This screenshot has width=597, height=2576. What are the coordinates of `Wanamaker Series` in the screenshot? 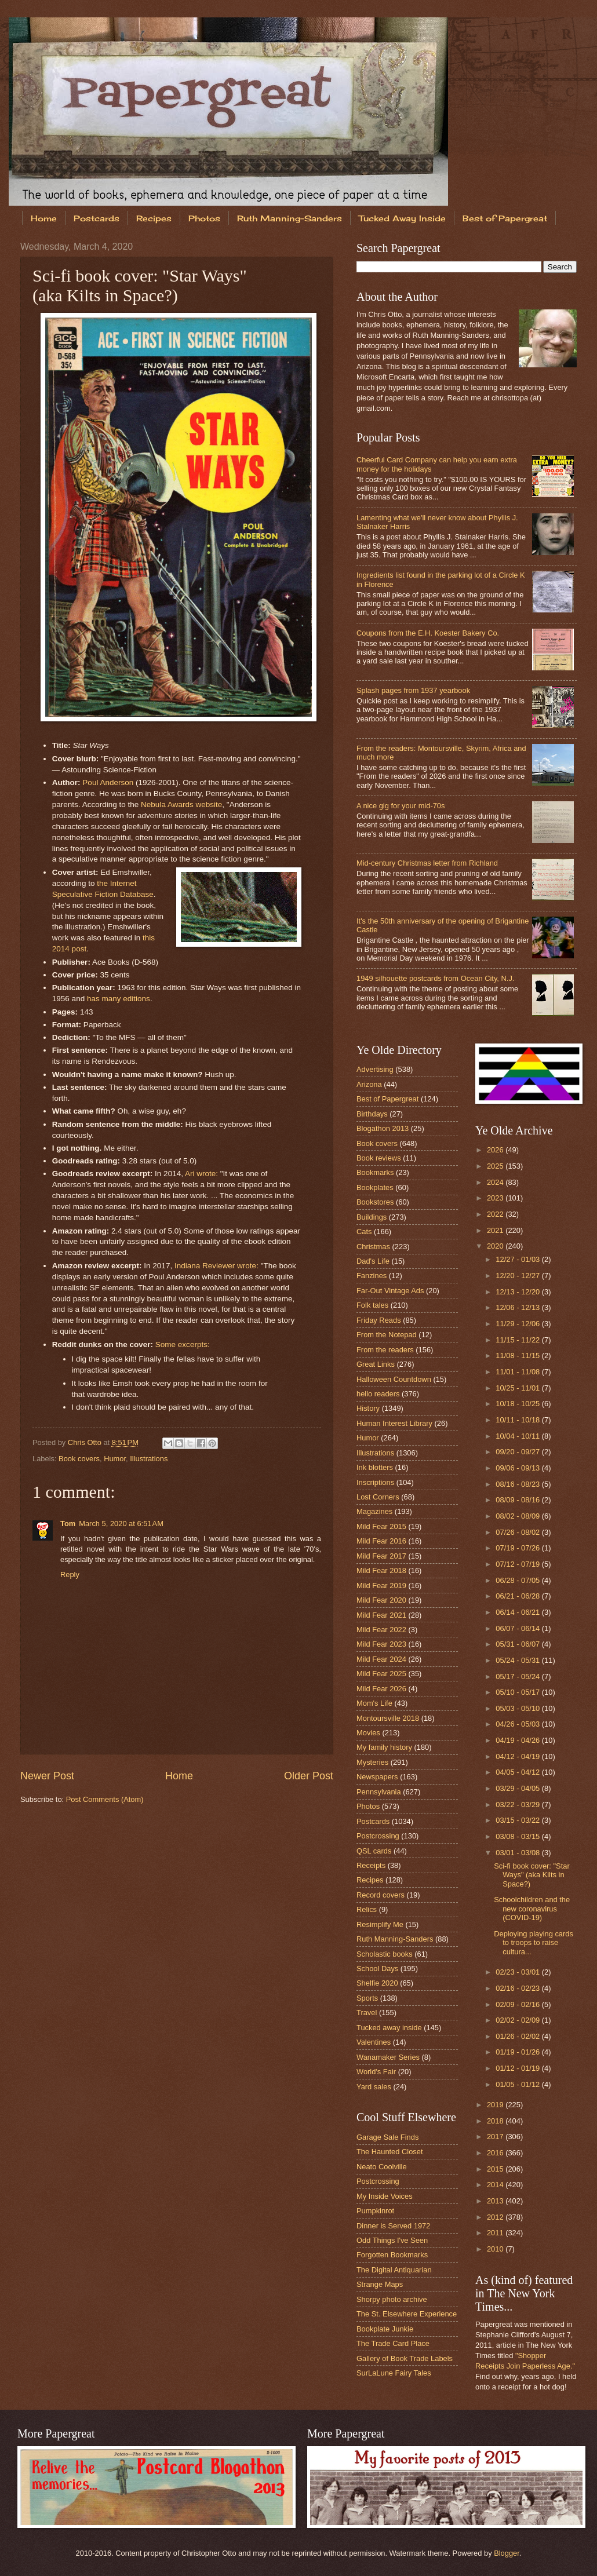 It's located at (388, 2057).